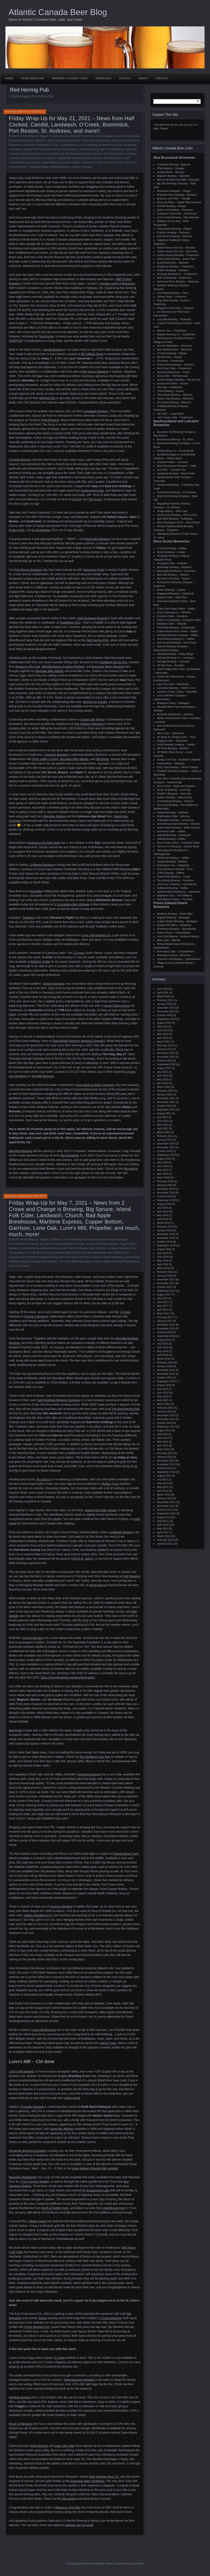 This screenshot has height=2576, width=210. Describe the element at coordinates (28, 666) in the screenshot. I see `Brasseux d’la Cote` at that location.